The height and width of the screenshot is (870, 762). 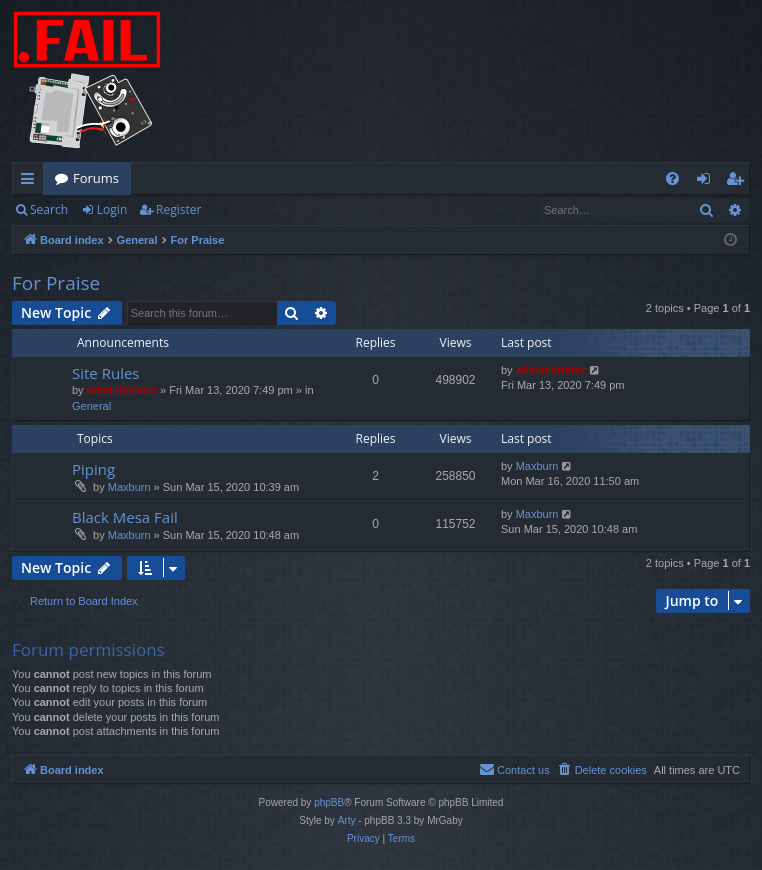 I want to click on Arty, so click(x=347, y=820).